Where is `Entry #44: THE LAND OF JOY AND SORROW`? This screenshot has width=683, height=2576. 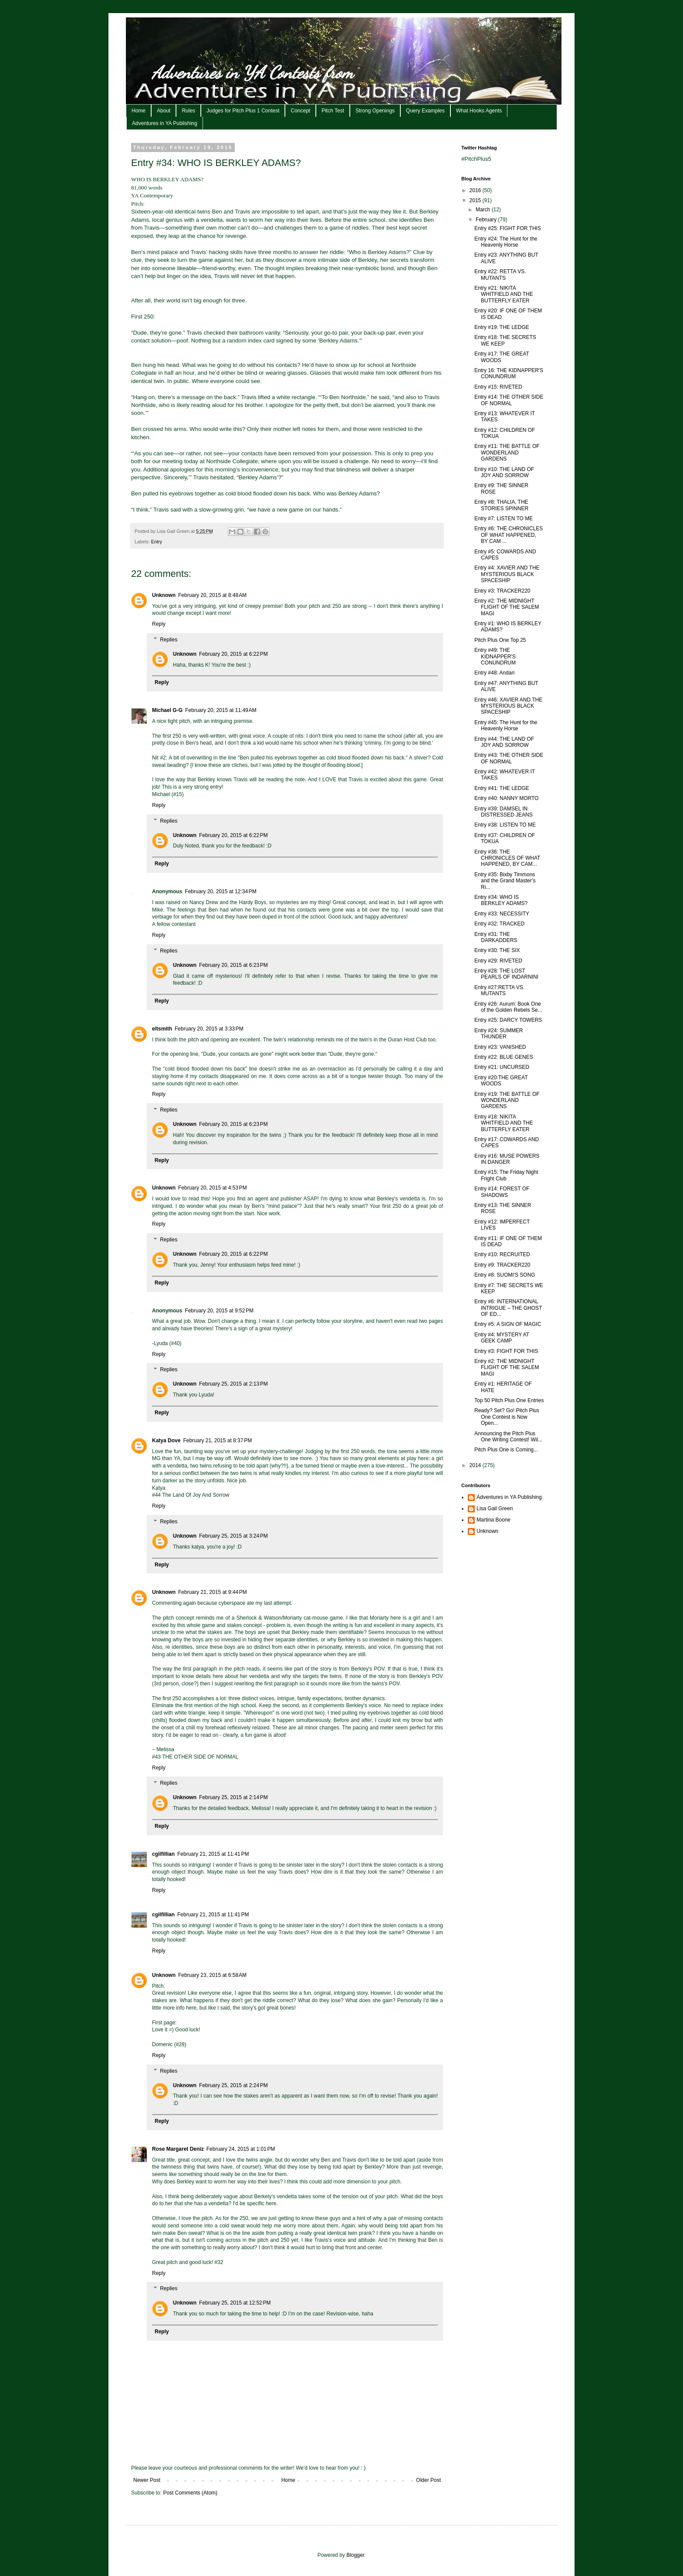 Entry #44: THE LAND OF JOY AND SORROW is located at coordinates (504, 742).